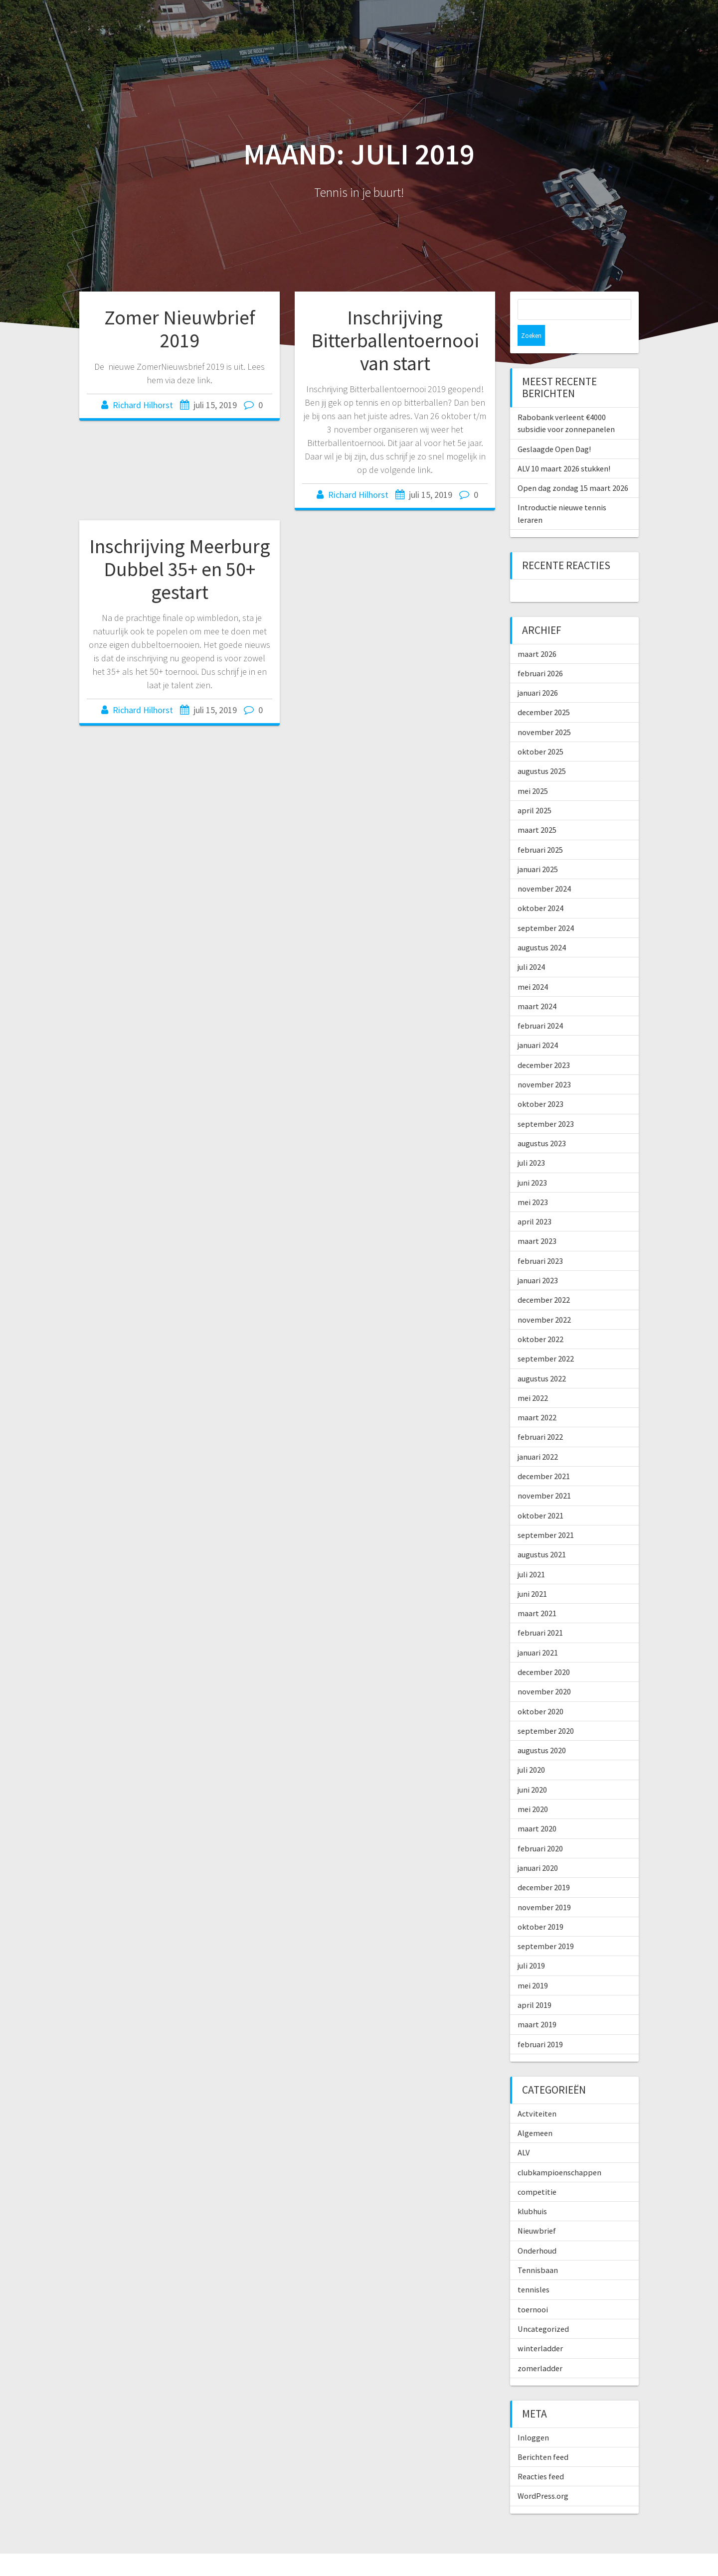  I want to click on oktober 2023, so click(540, 1083).